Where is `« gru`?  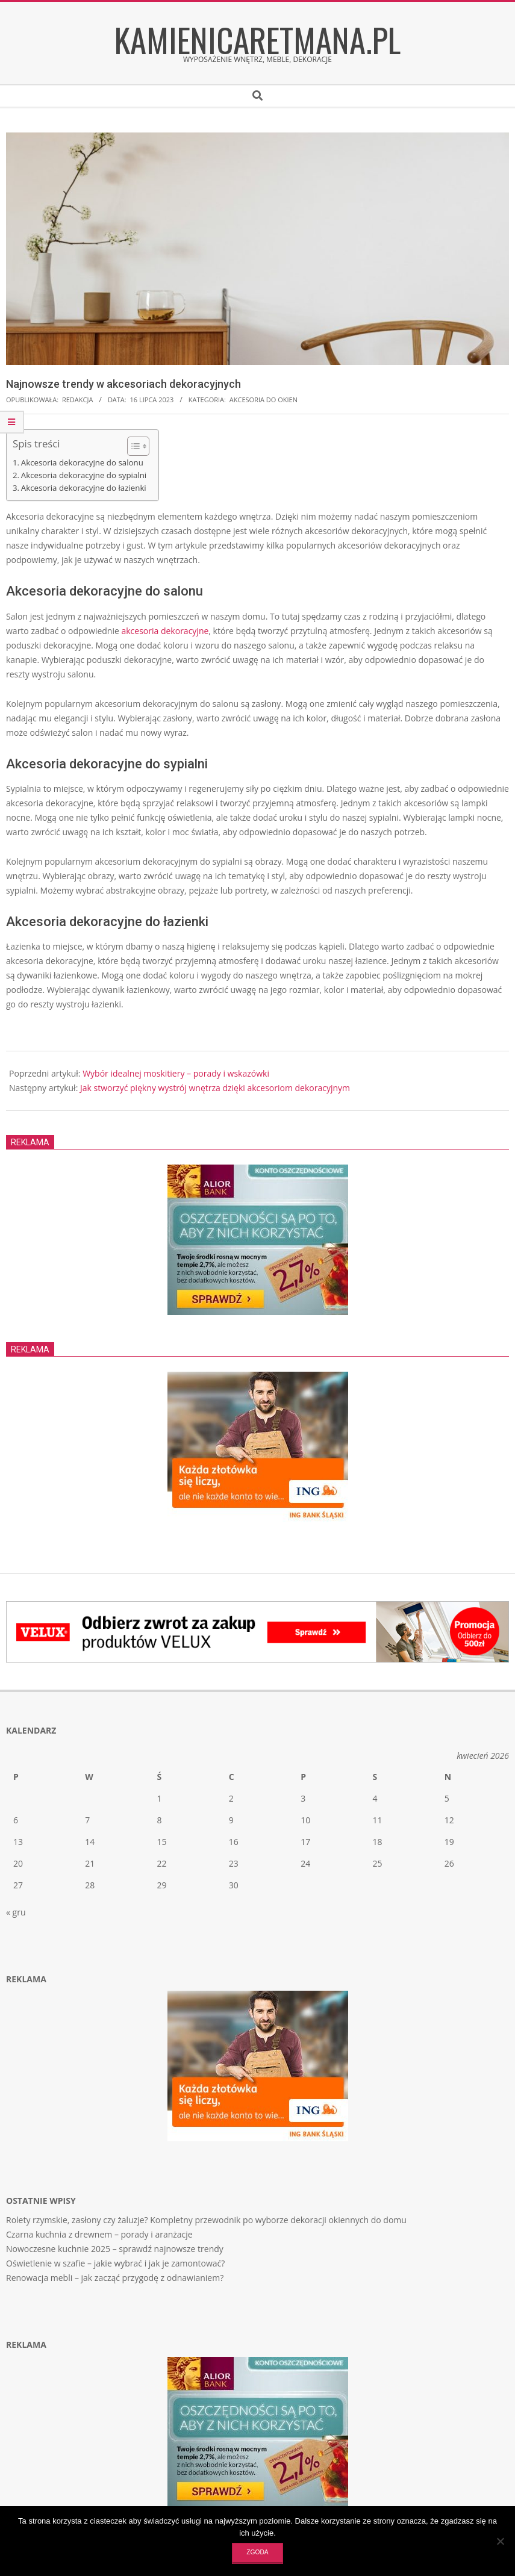 « gru is located at coordinates (15, 1912).